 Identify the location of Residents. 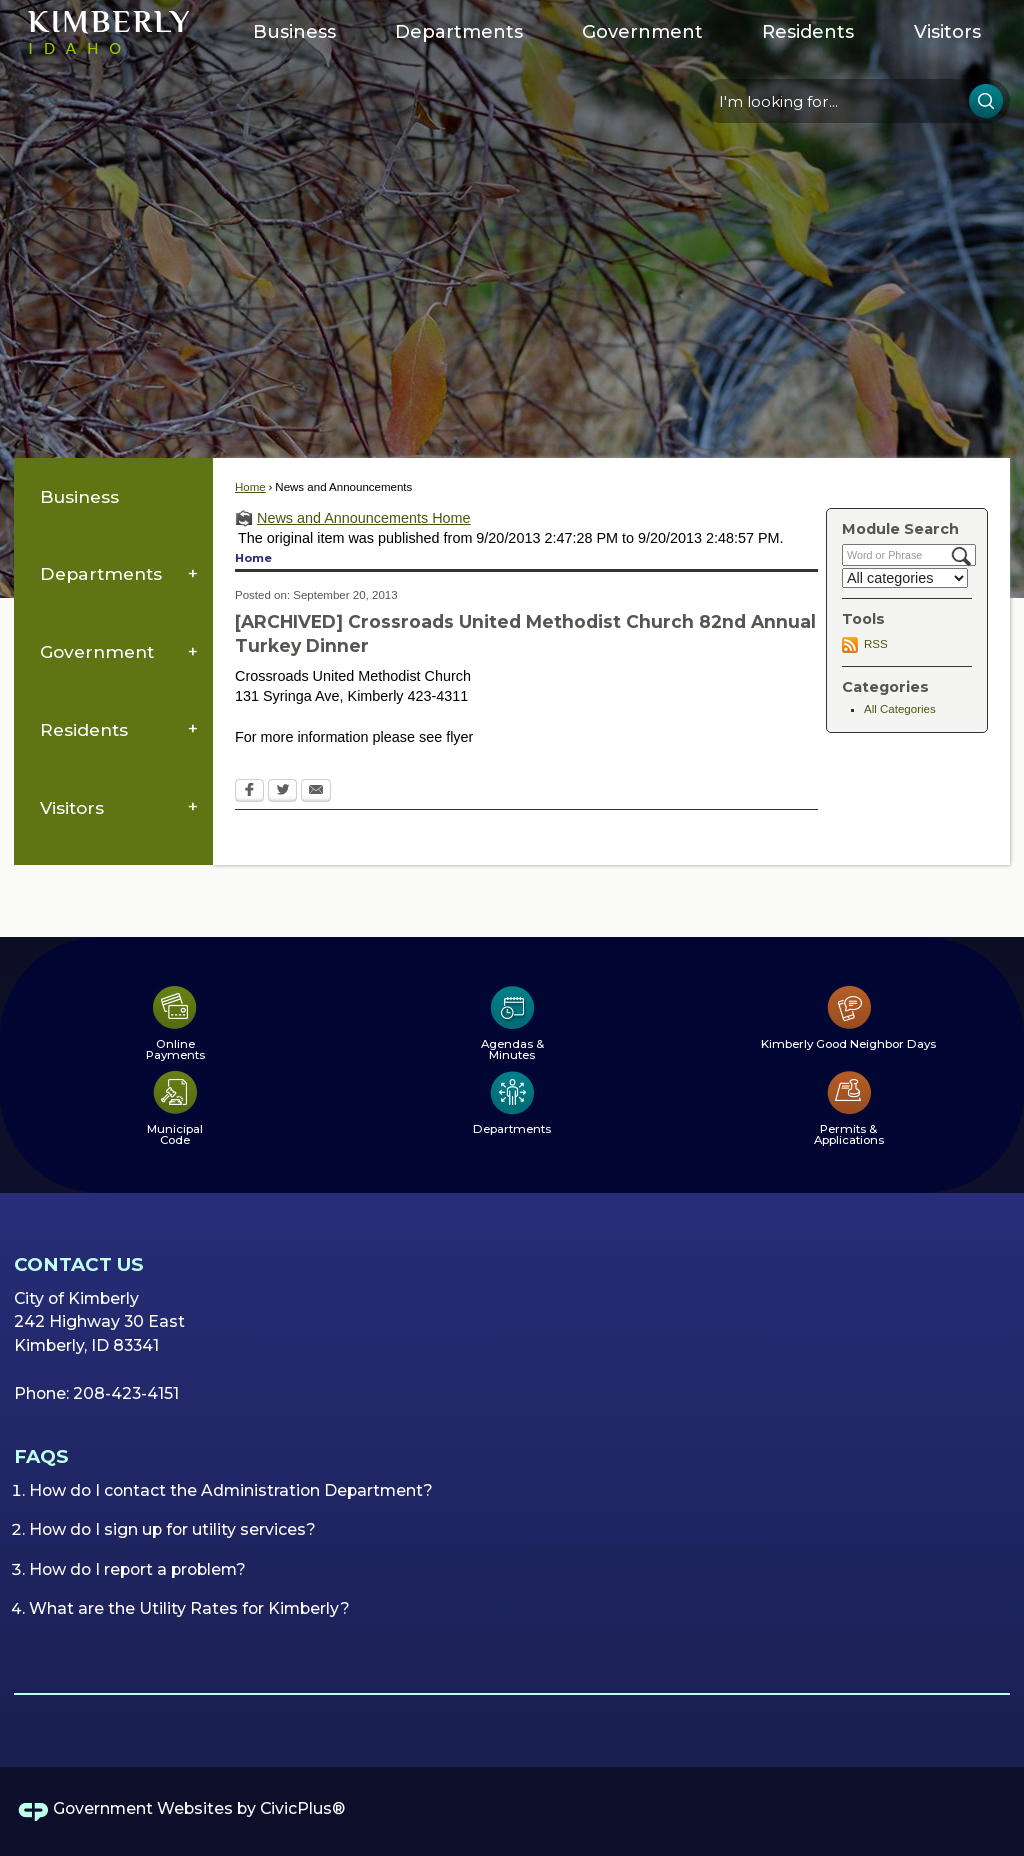
(84, 729).